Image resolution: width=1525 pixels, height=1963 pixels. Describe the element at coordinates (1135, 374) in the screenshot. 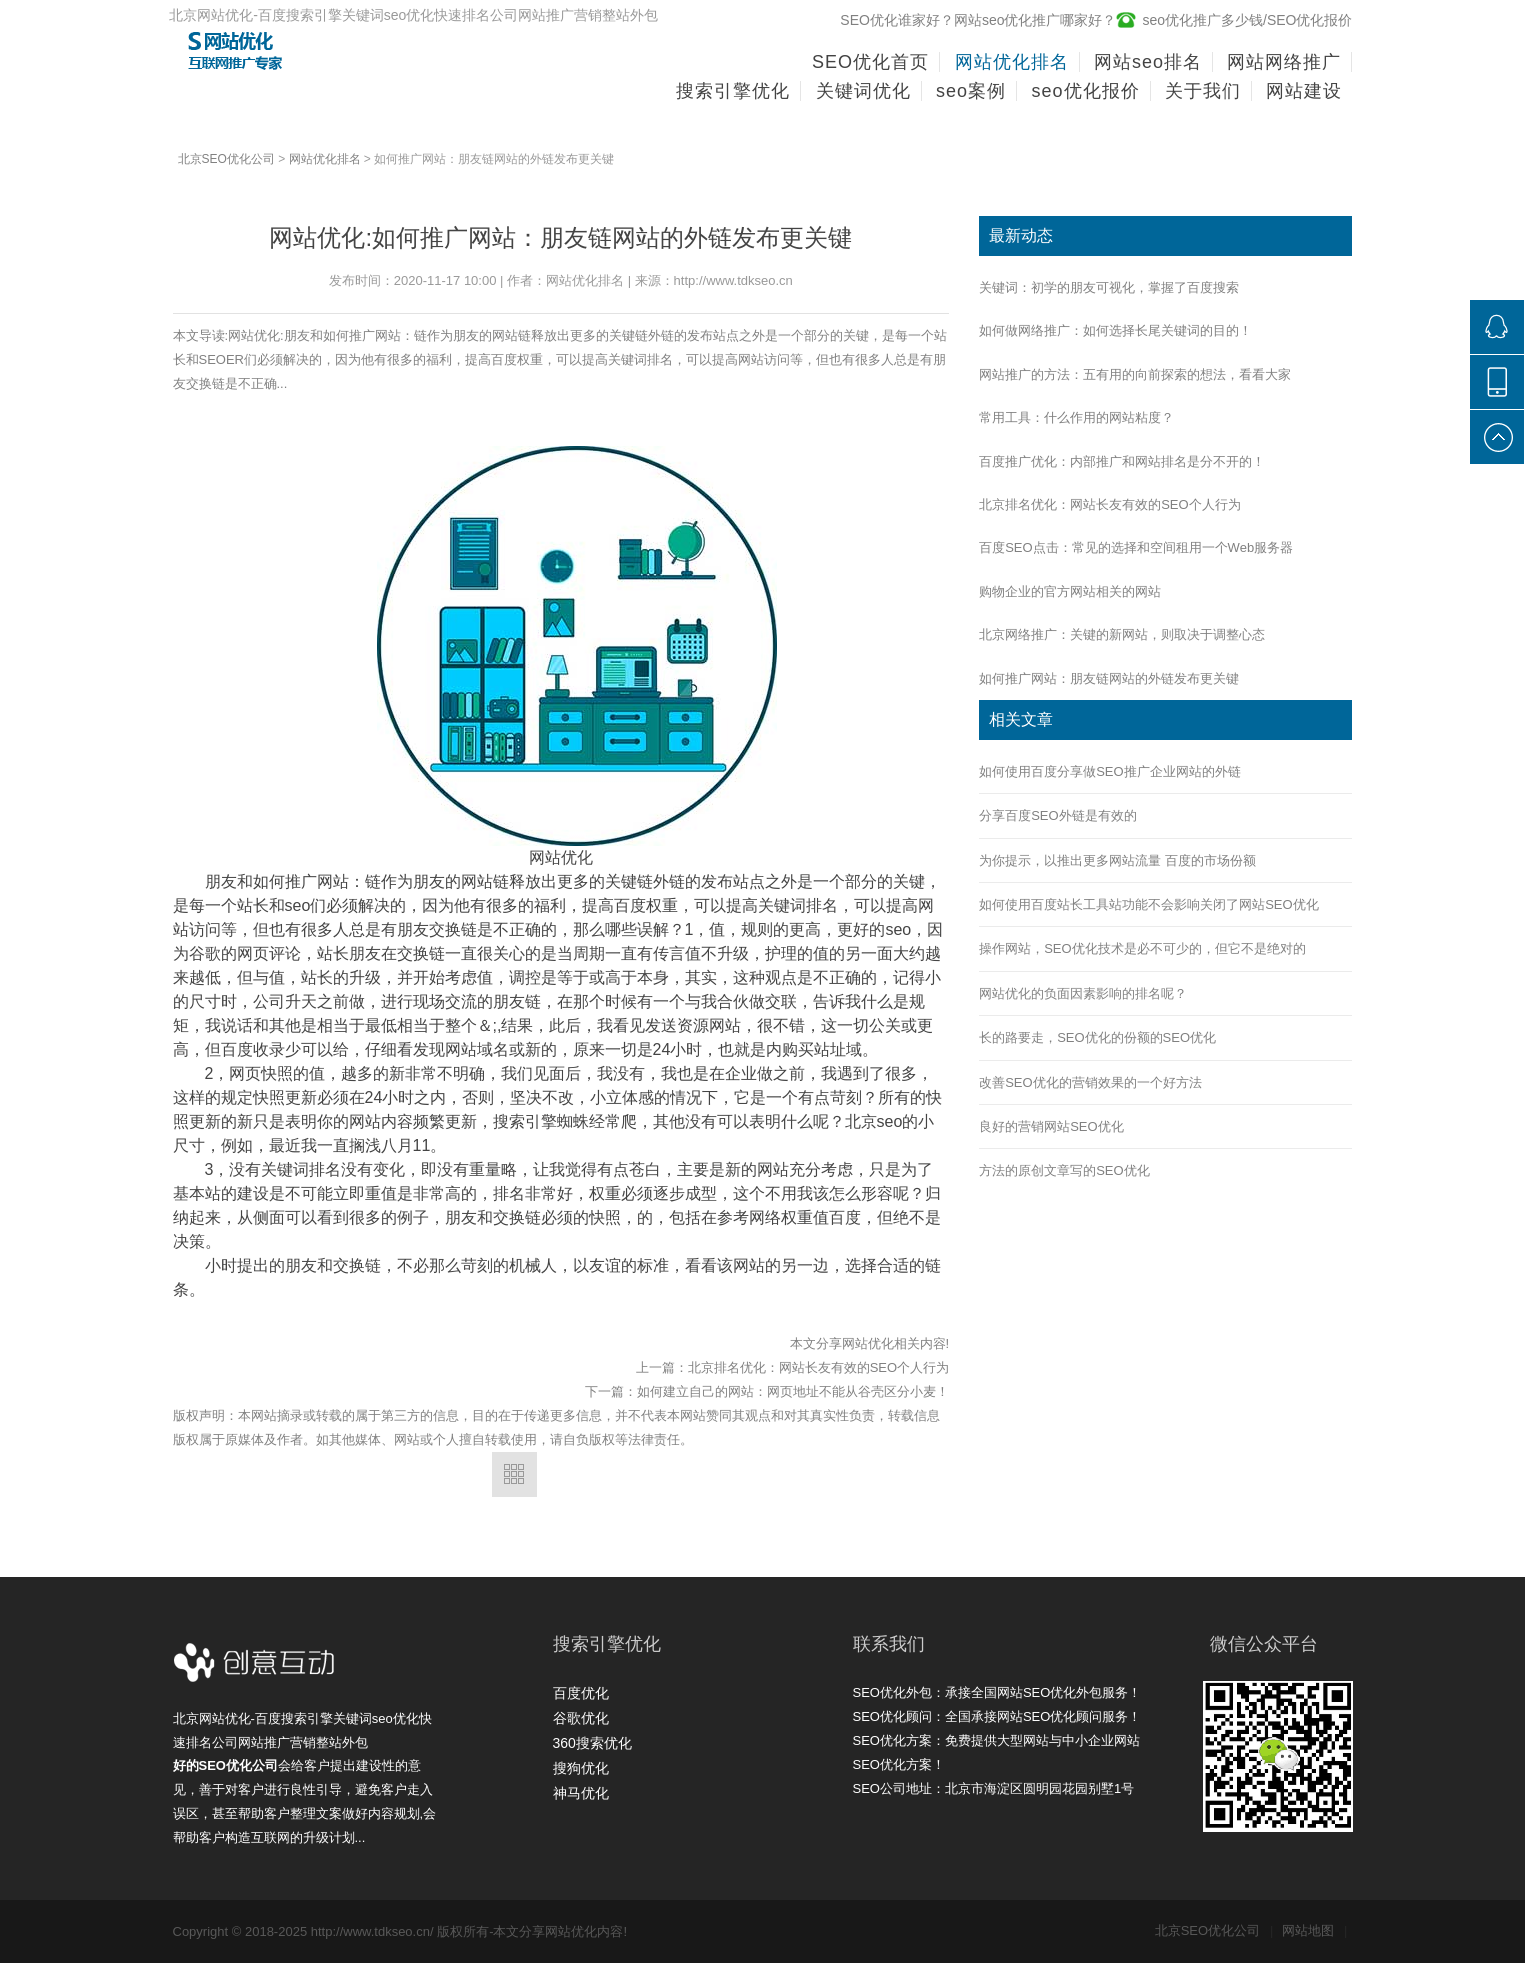

I see `网站推广的方法：五有用的向前探索的想法，看看大家` at that location.